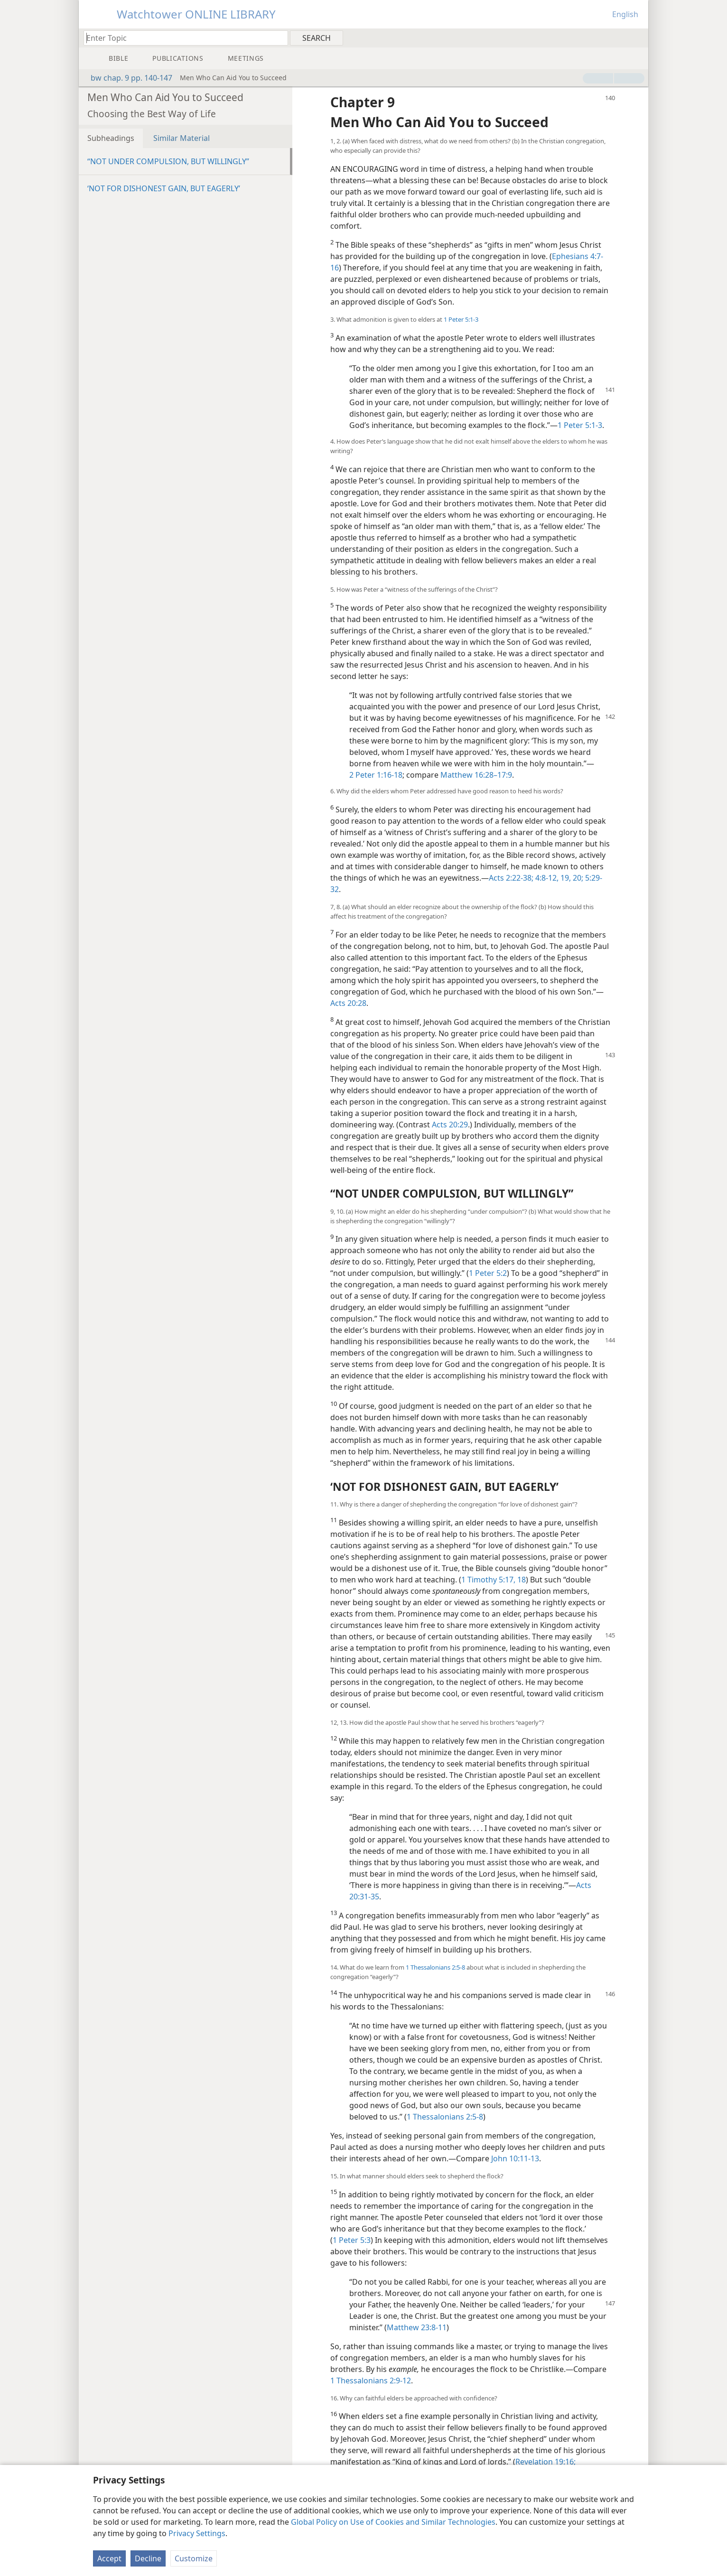 The height and width of the screenshot is (2576, 727). Describe the element at coordinates (546, 878) in the screenshot. I see `4:8-12,` at that location.